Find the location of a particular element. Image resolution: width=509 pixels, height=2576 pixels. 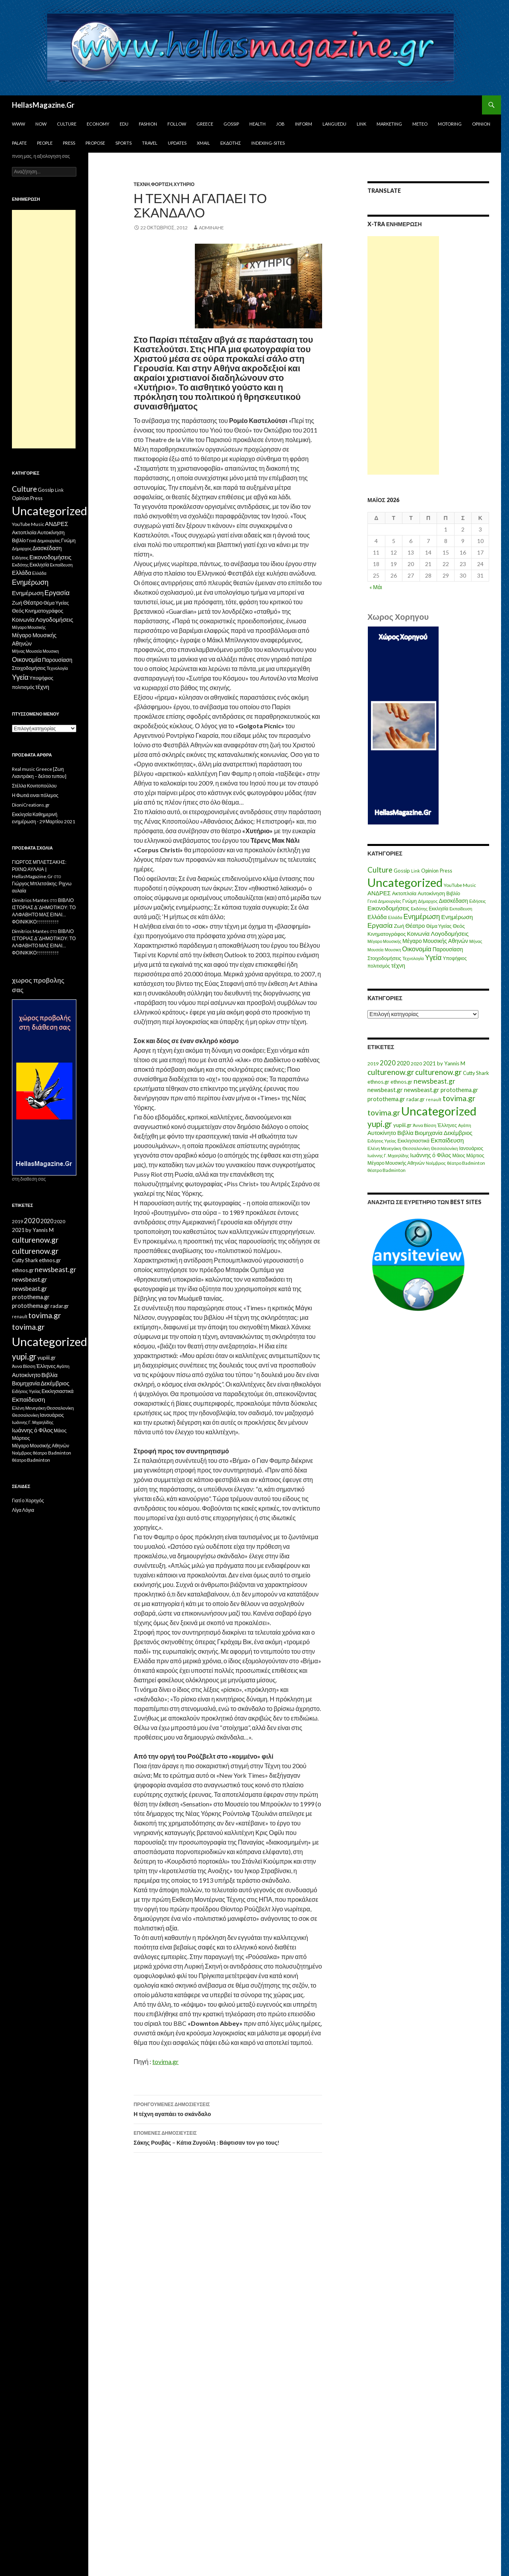

Press is located at coordinates (69, 142).